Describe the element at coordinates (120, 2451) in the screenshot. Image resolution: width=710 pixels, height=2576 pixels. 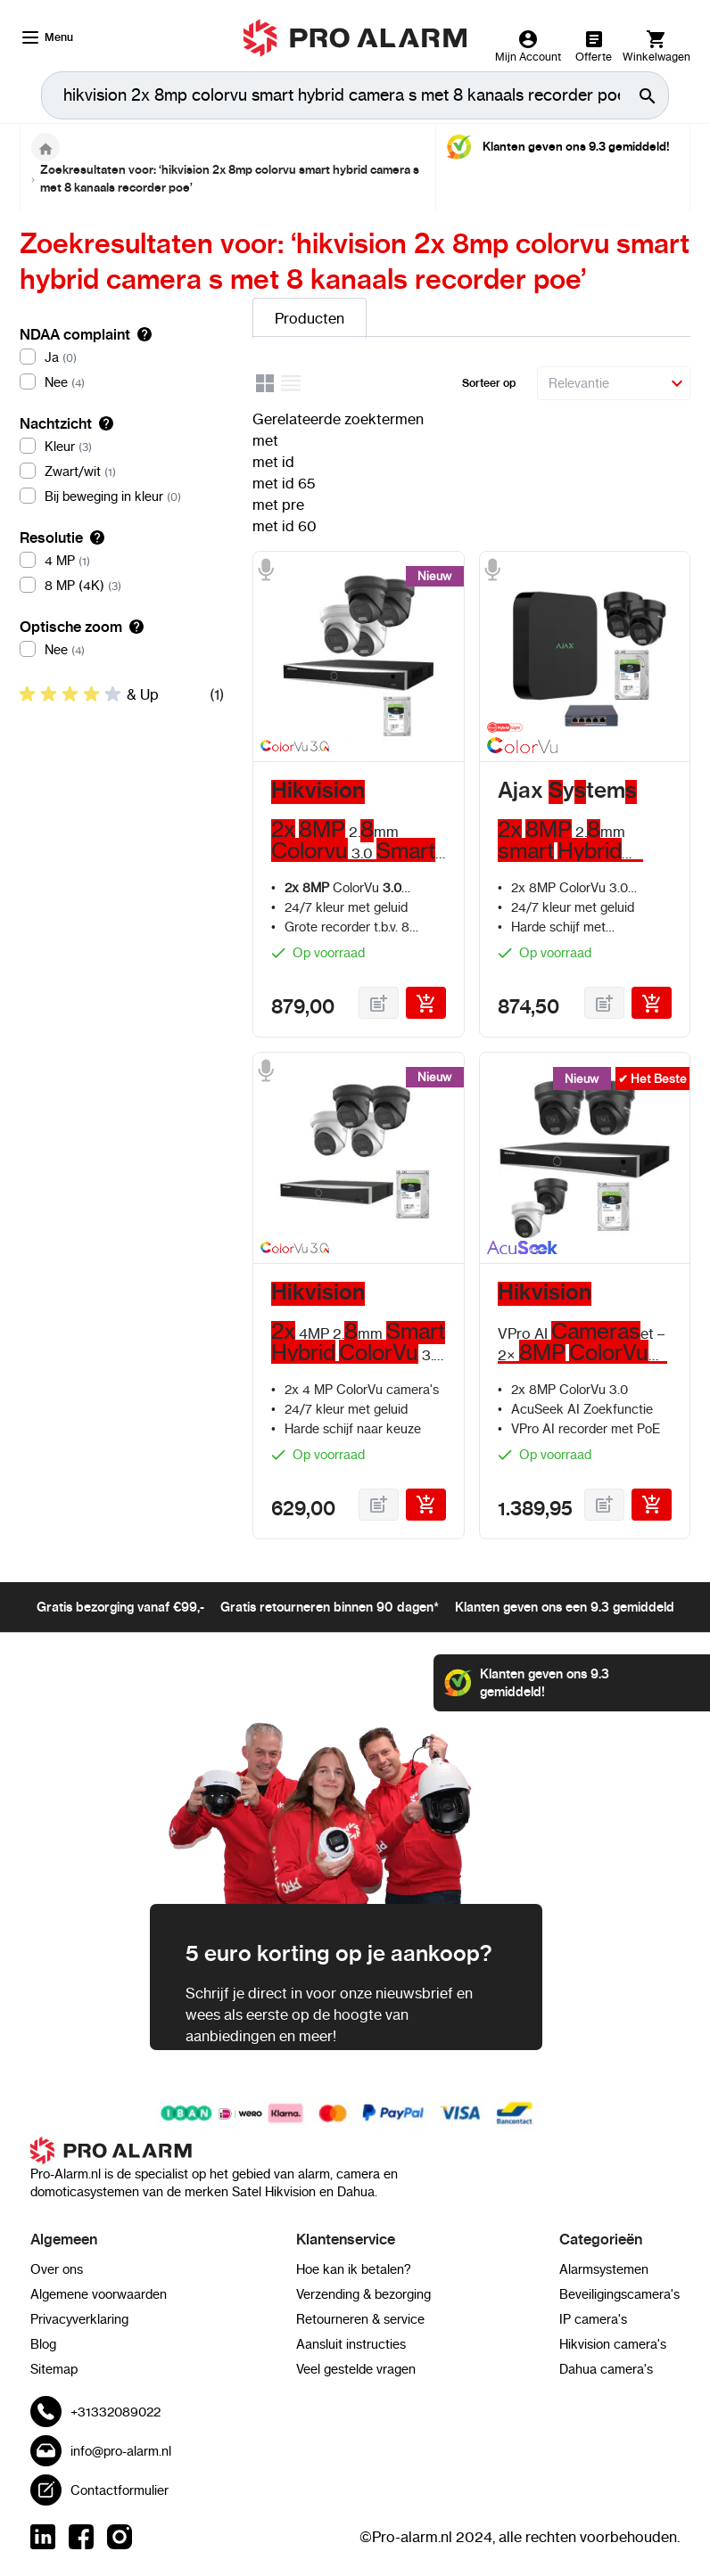
I see `info@pro-alarm.nl` at that location.